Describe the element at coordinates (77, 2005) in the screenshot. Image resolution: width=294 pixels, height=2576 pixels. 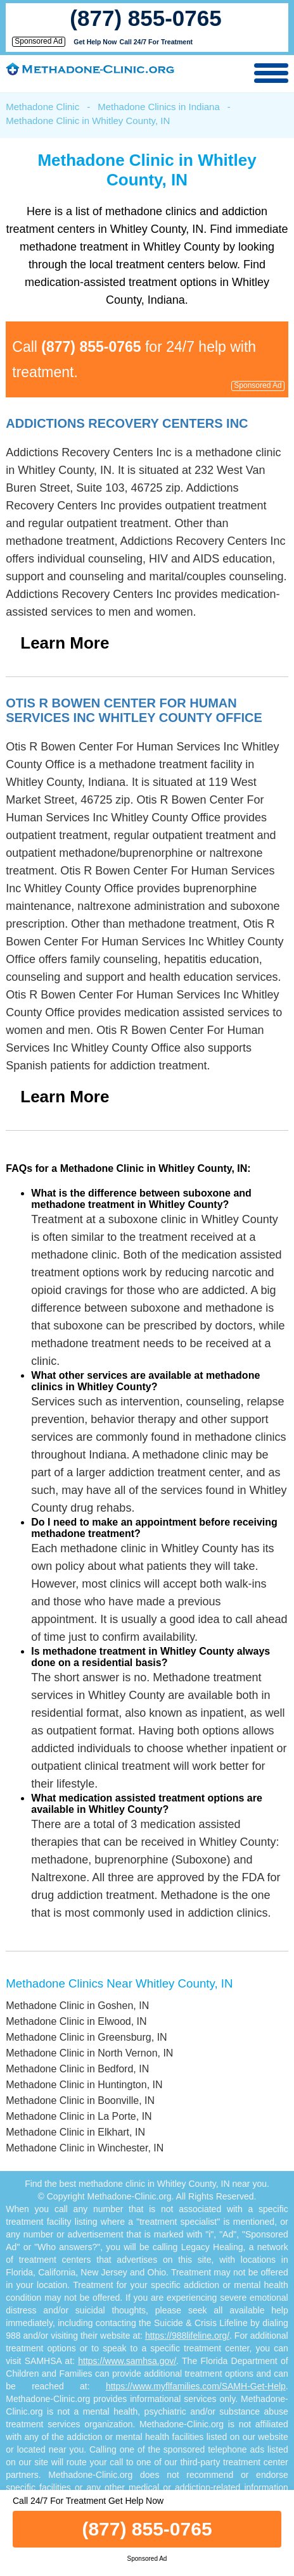
I see `Methadone Clinic in Goshen, IN` at that location.